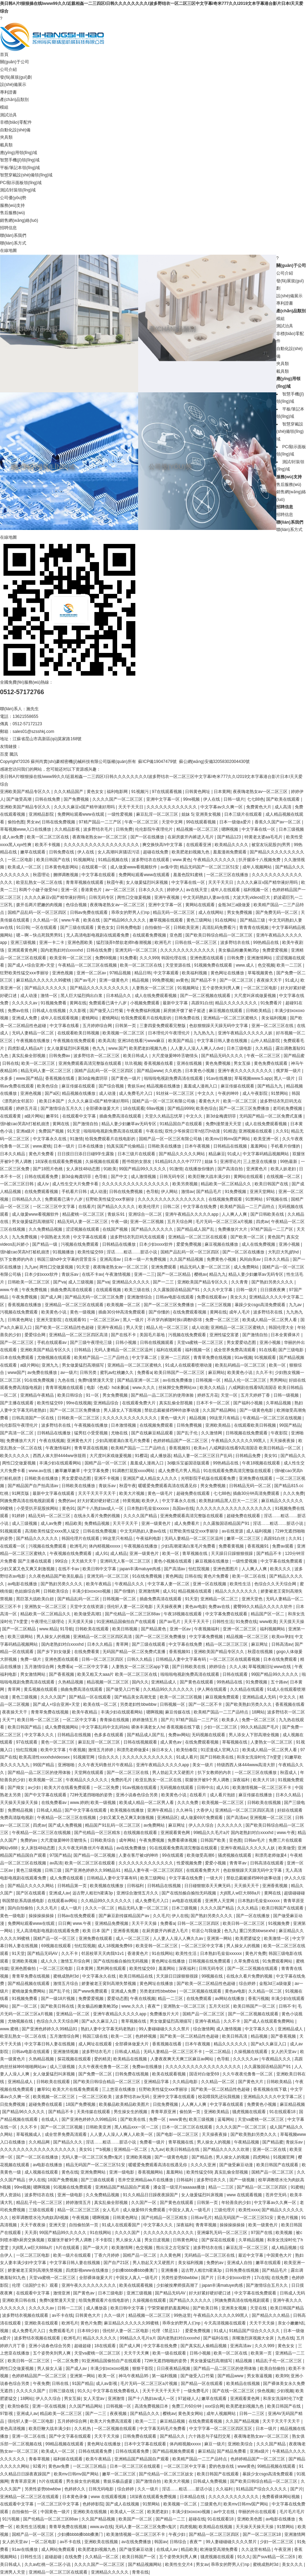 The height and width of the screenshot is (2576, 306). Describe the element at coordinates (259, 1531) in the screenshot. I see `成人福利视频` at that location.